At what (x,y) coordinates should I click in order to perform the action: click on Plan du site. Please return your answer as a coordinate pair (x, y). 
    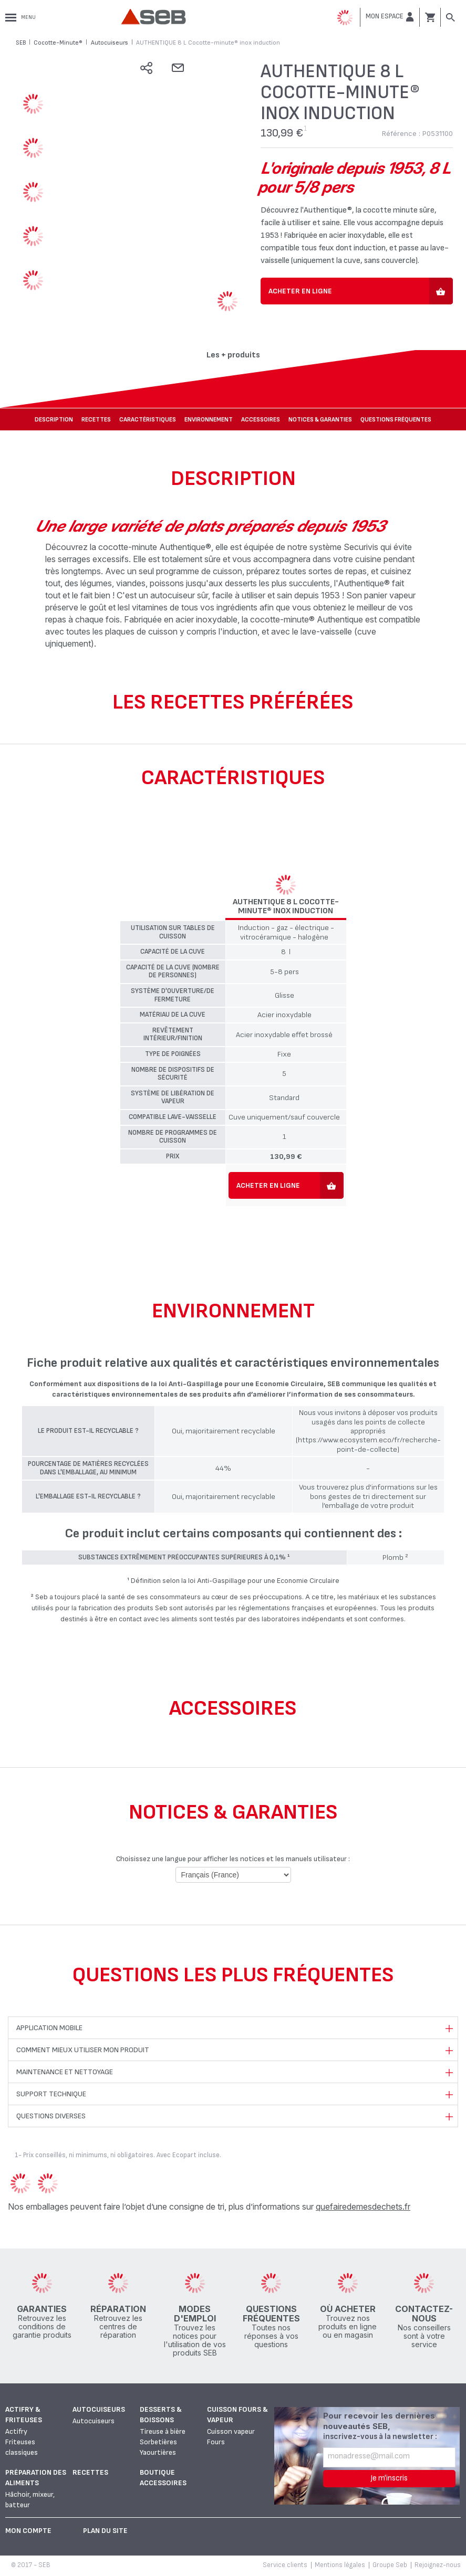
    Looking at the image, I should click on (105, 2530).